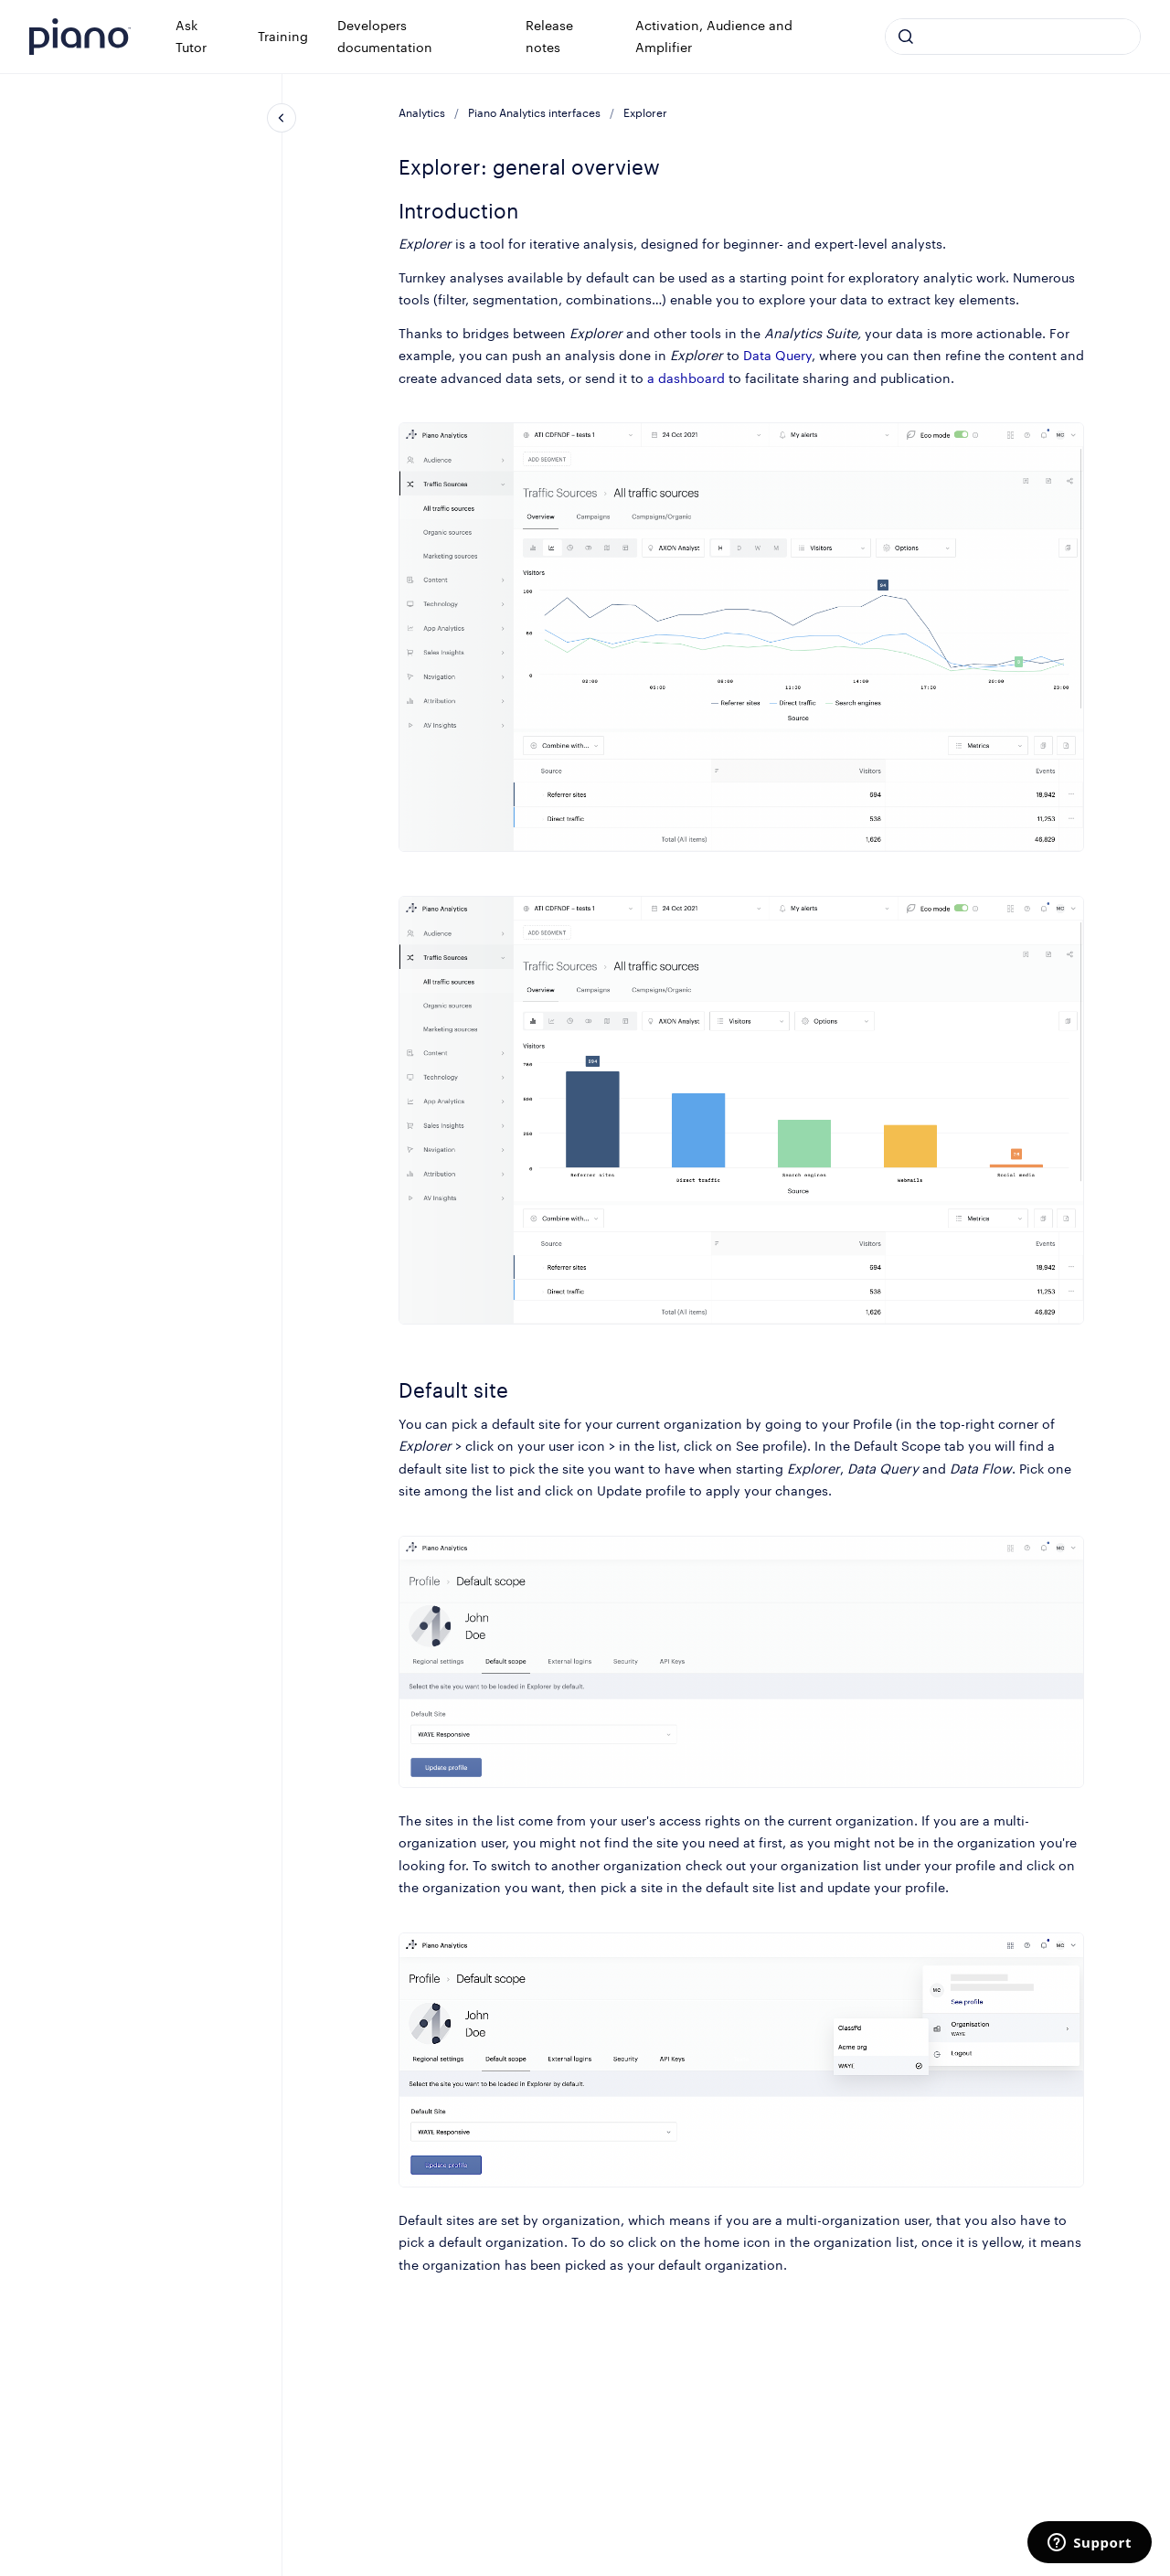 This screenshot has width=1170, height=2576. I want to click on Developers documentation, so click(384, 36).